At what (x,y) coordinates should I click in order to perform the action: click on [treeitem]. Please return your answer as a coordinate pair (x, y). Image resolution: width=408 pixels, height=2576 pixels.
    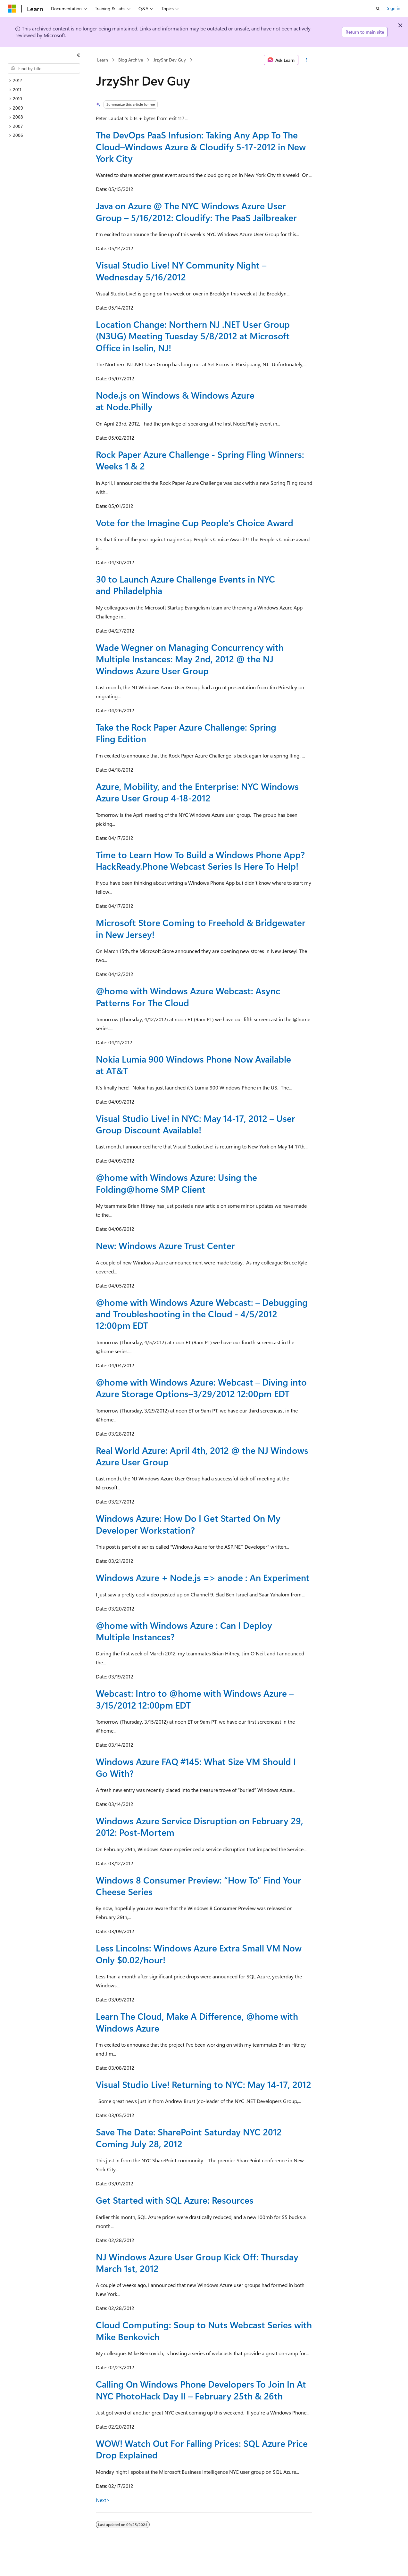
    Looking at the image, I should click on (46, 80).